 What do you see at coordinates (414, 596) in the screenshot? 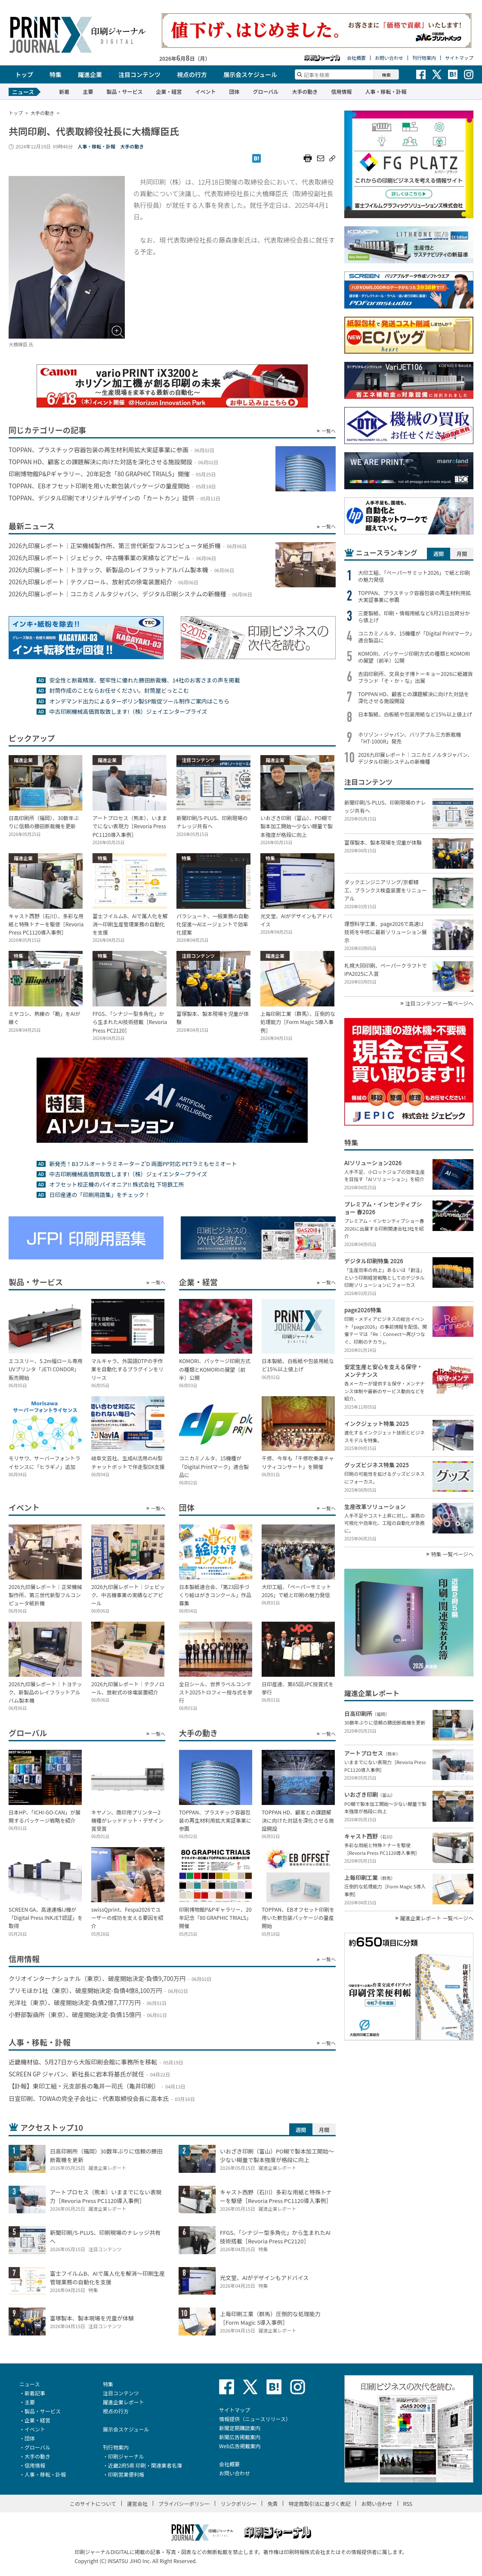
I see `TOPPAN、プラスチック容器包装の再生材利用拡大実証事業に参画` at bounding box center [414, 596].